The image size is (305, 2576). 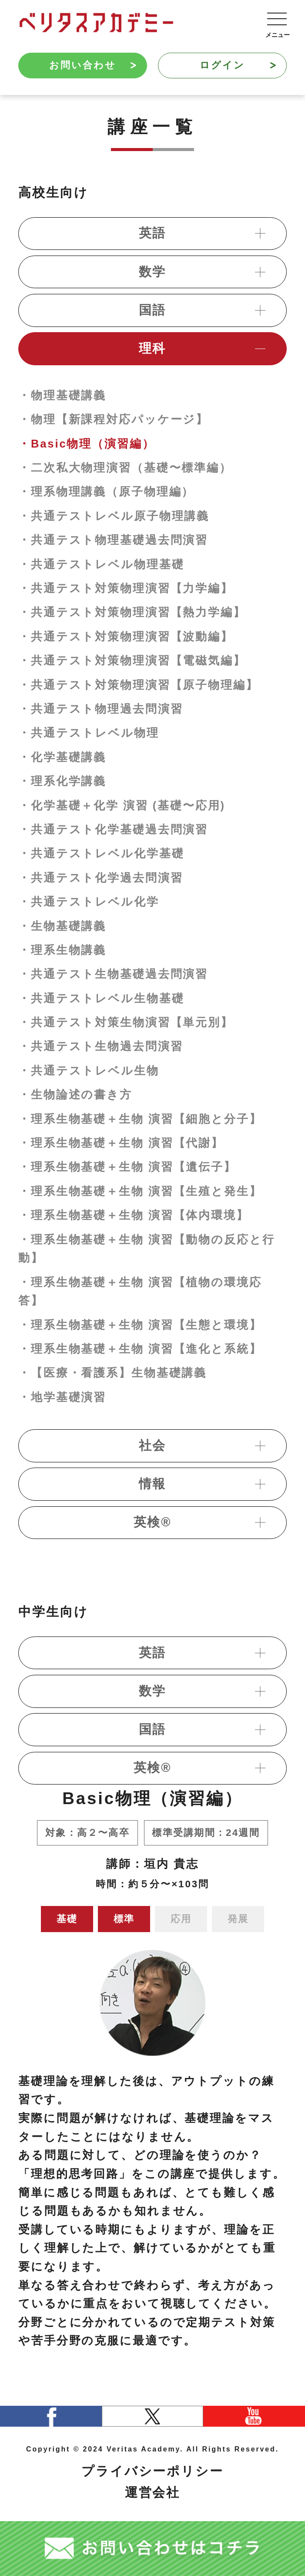 What do you see at coordinates (112, 1373) in the screenshot?
I see `・【医療・看護系】生物基礎講義` at bounding box center [112, 1373].